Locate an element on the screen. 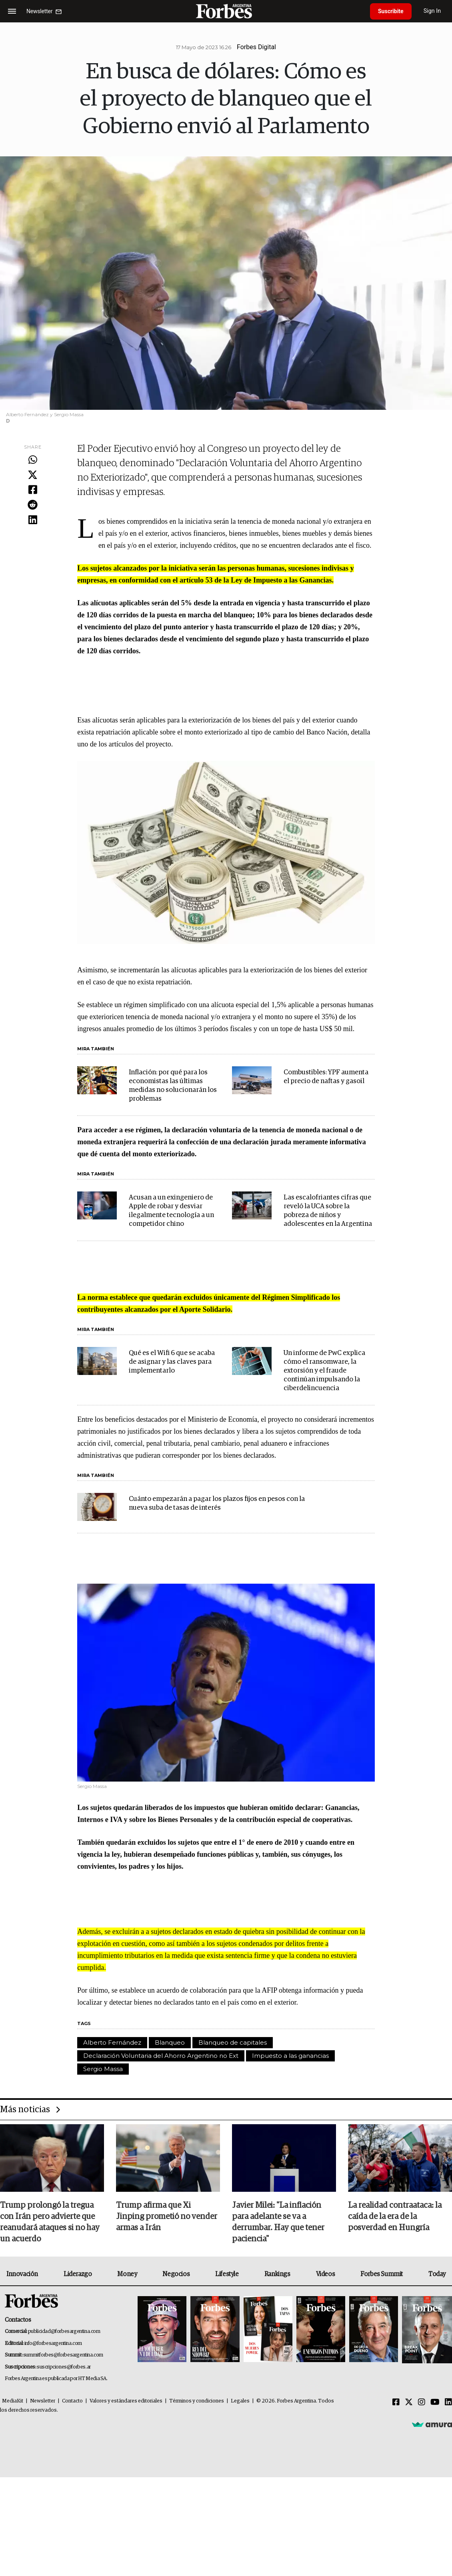 Image resolution: width=452 pixels, height=2576 pixels. Videos is located at coordinates (325, 2274).